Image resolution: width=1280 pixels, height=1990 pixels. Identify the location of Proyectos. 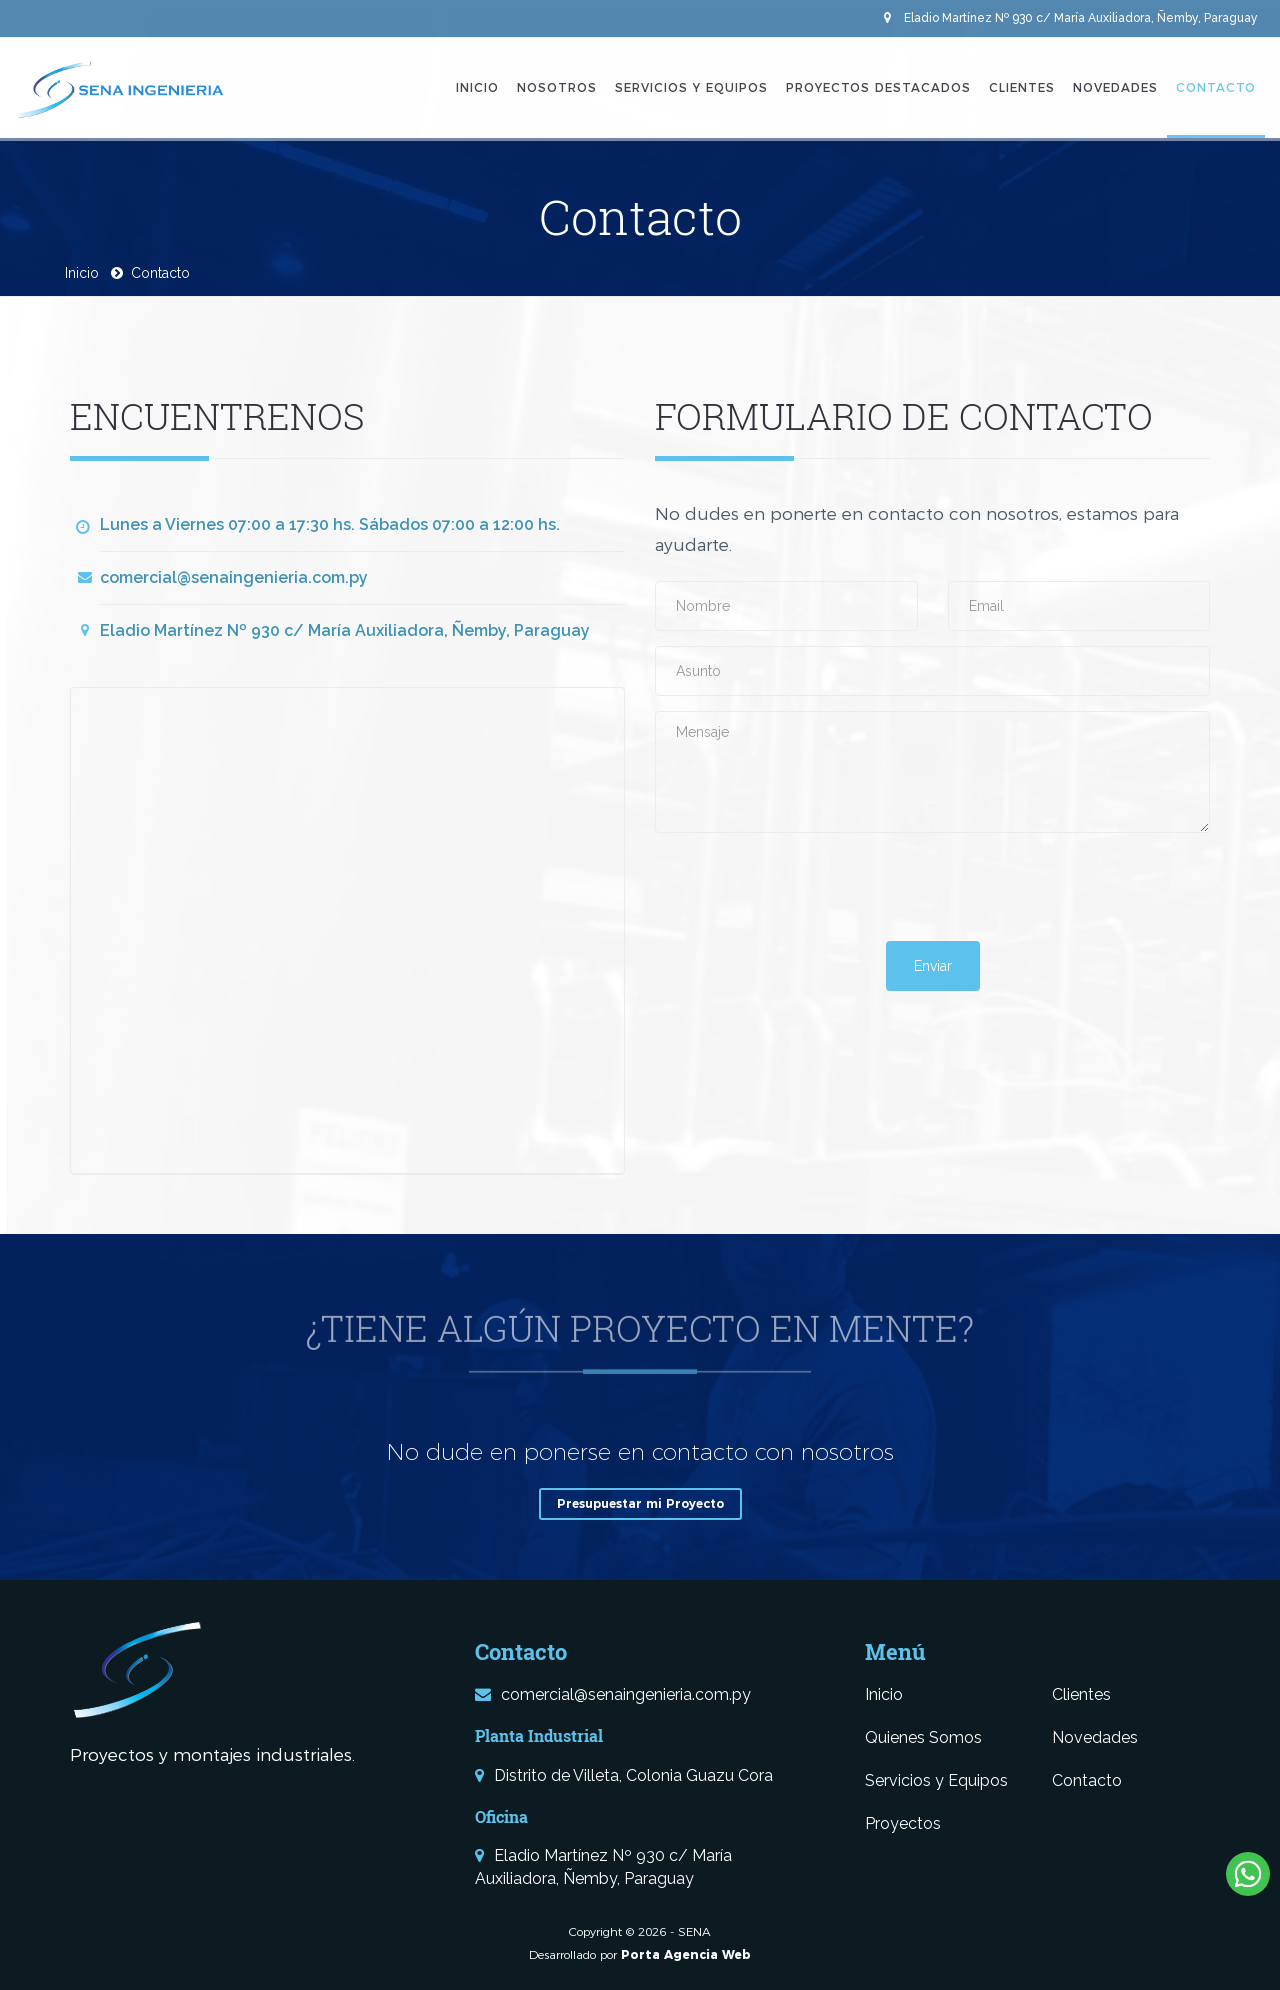
(903, 1823).